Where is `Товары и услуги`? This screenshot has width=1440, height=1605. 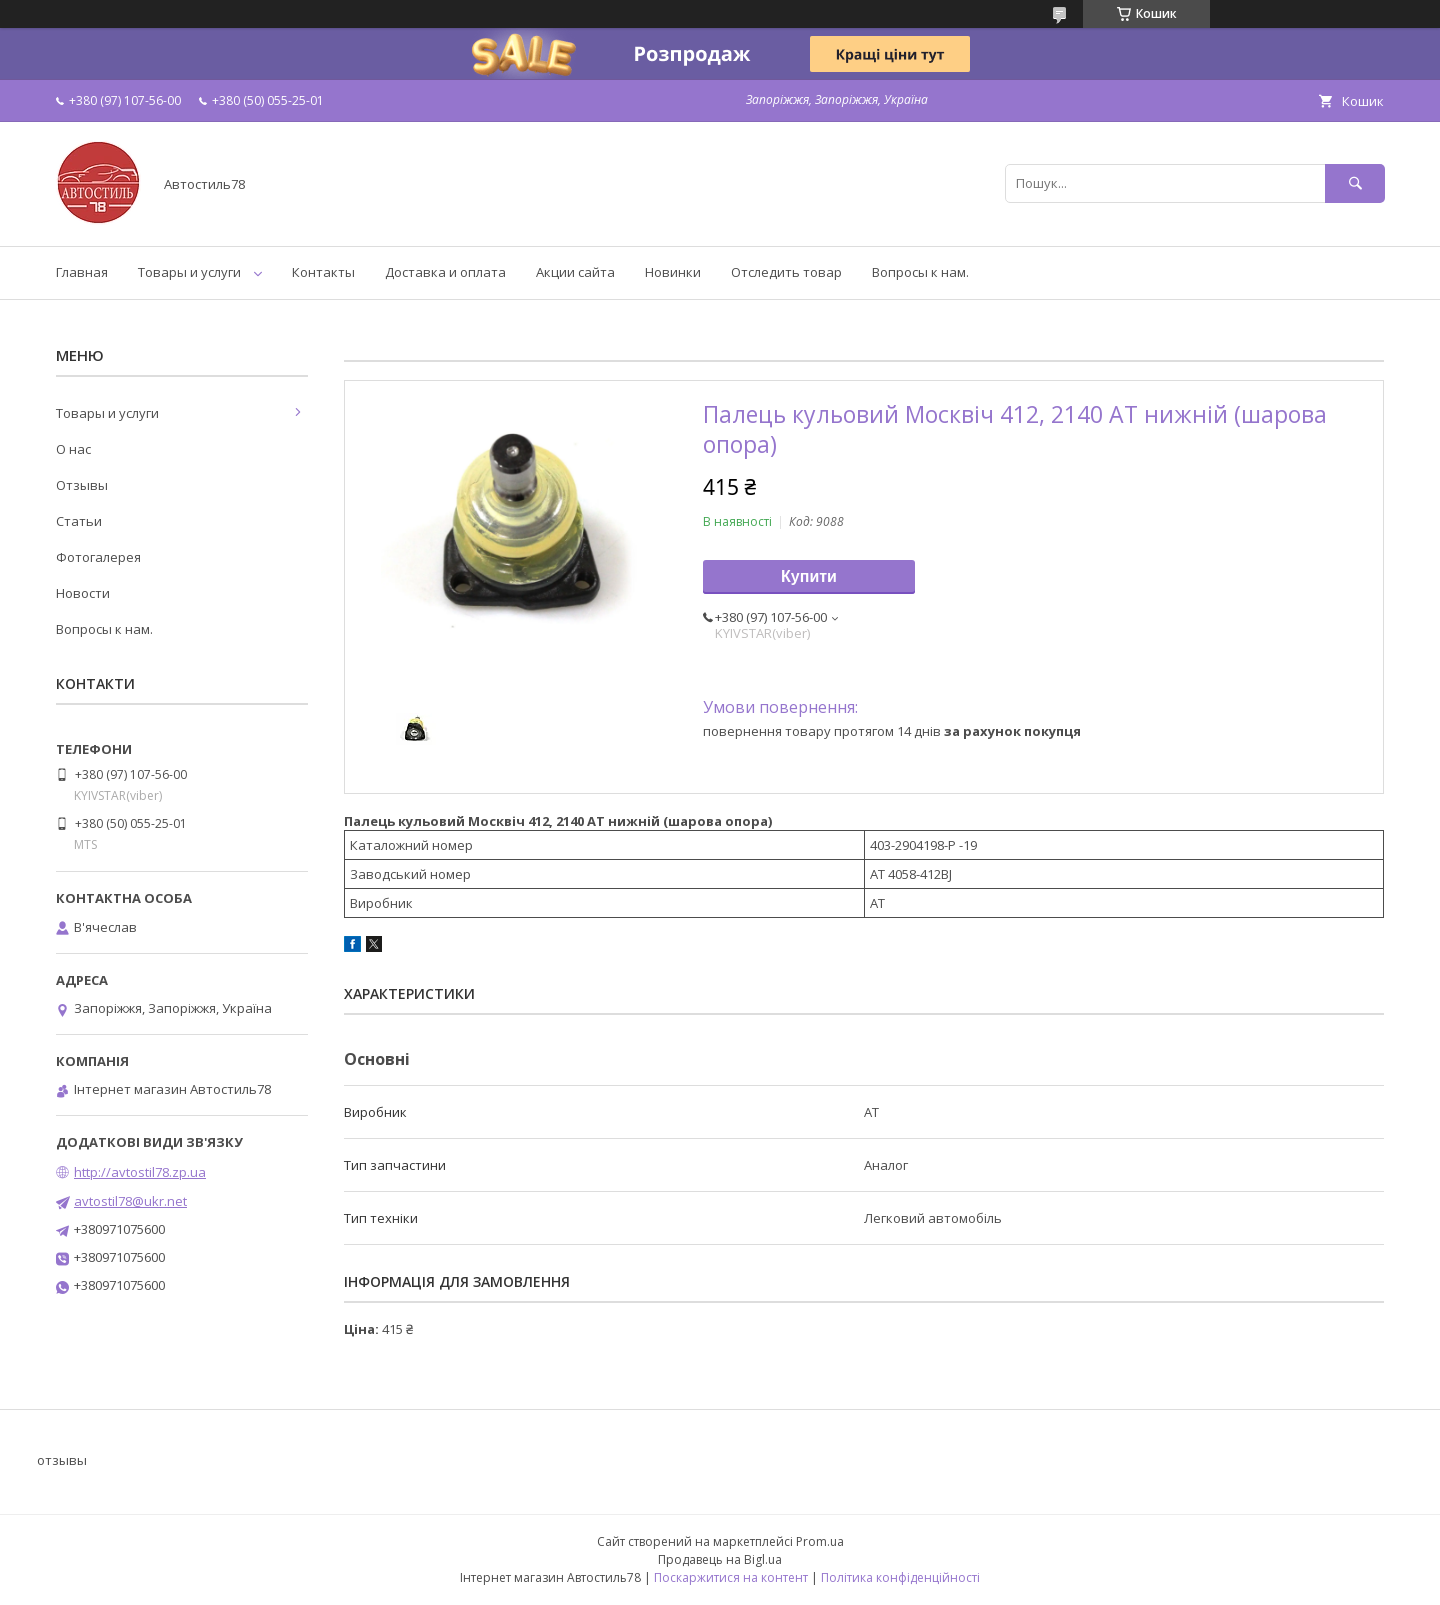 Товары и услуги is located at coordinates (189, 272).